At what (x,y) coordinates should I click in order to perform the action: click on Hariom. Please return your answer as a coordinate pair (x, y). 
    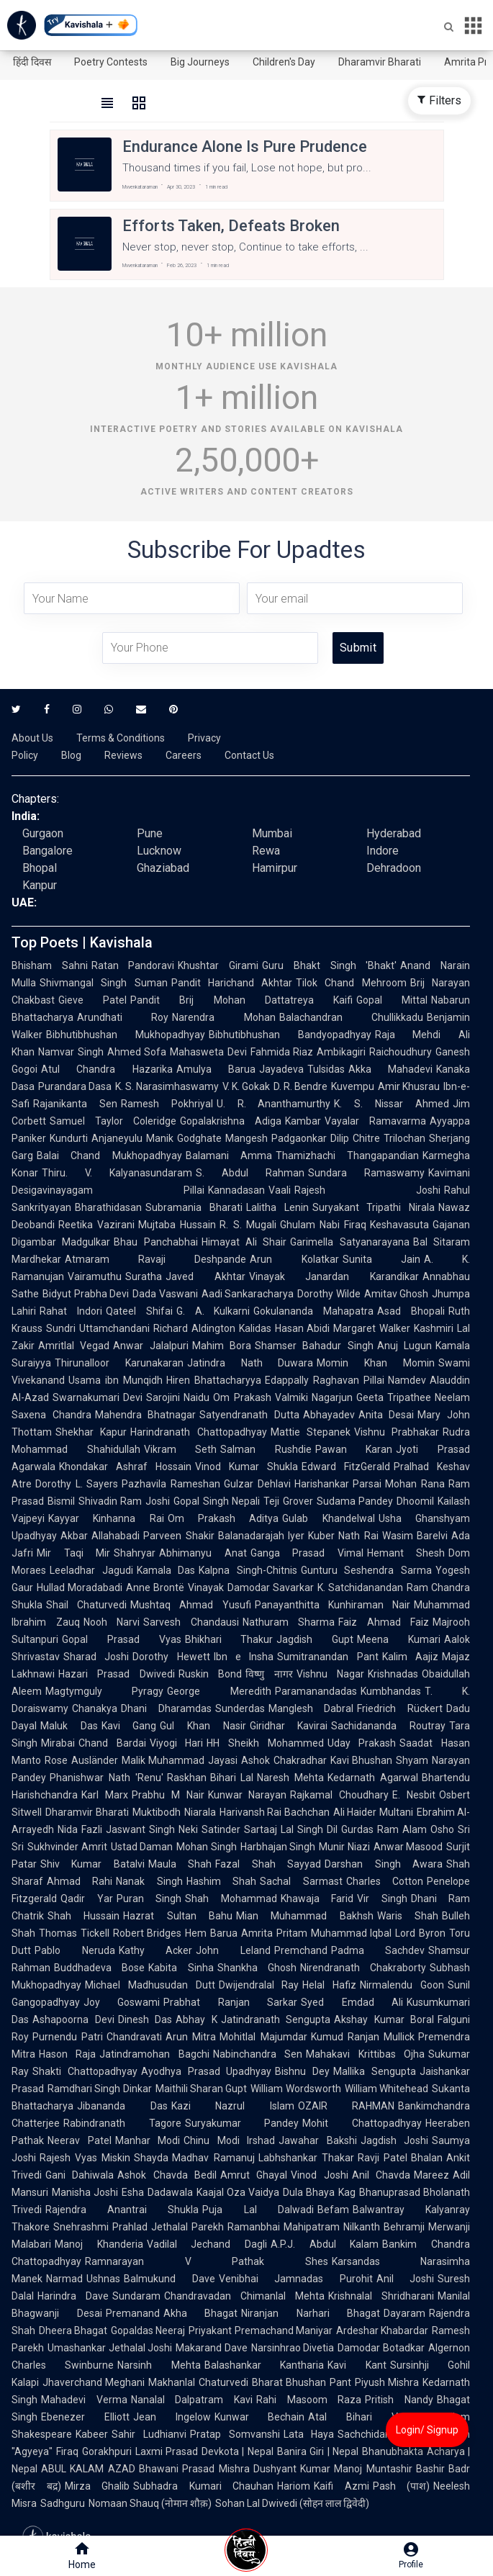
    Looking at the image, I should click on (293, 2486).